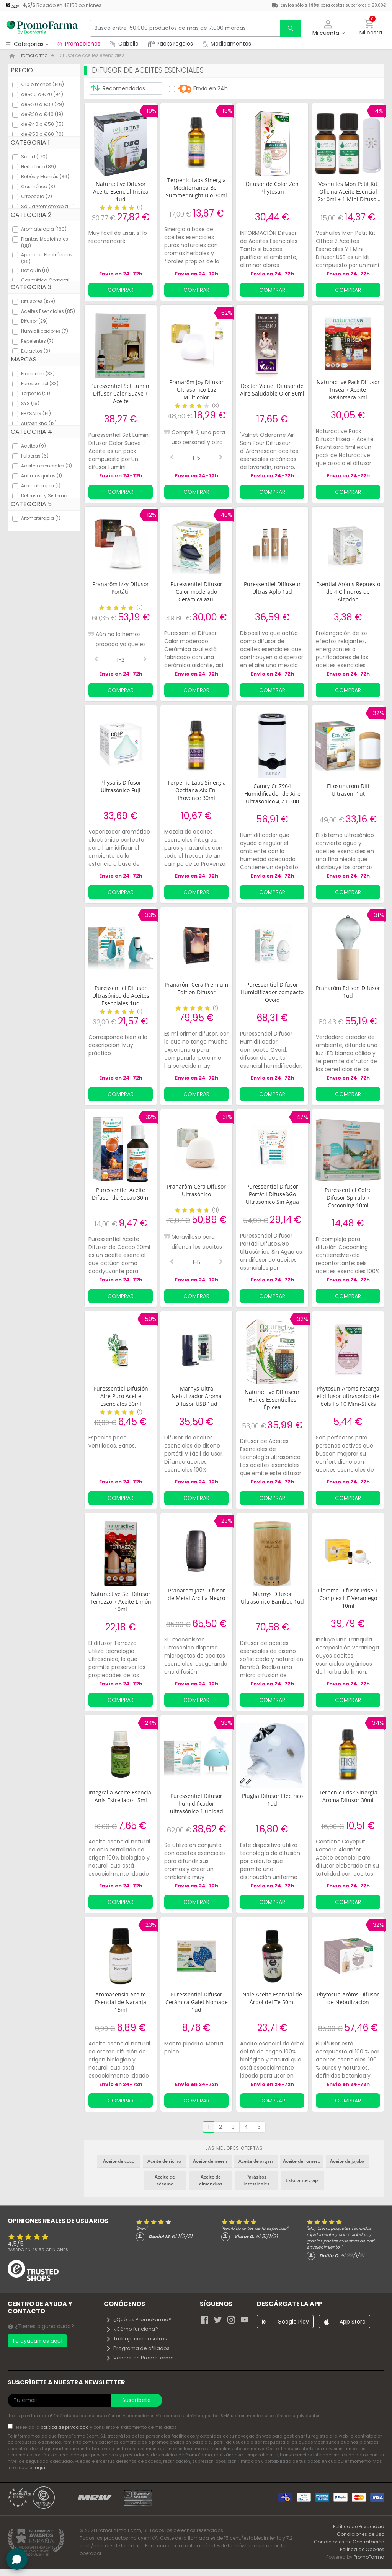 The height and width of the screenshot is (2576, 392). What do you see at coordinates (164, 2161) in the screenshot?
I see `Aceite de ricino` at bounding box center [164, 2161].